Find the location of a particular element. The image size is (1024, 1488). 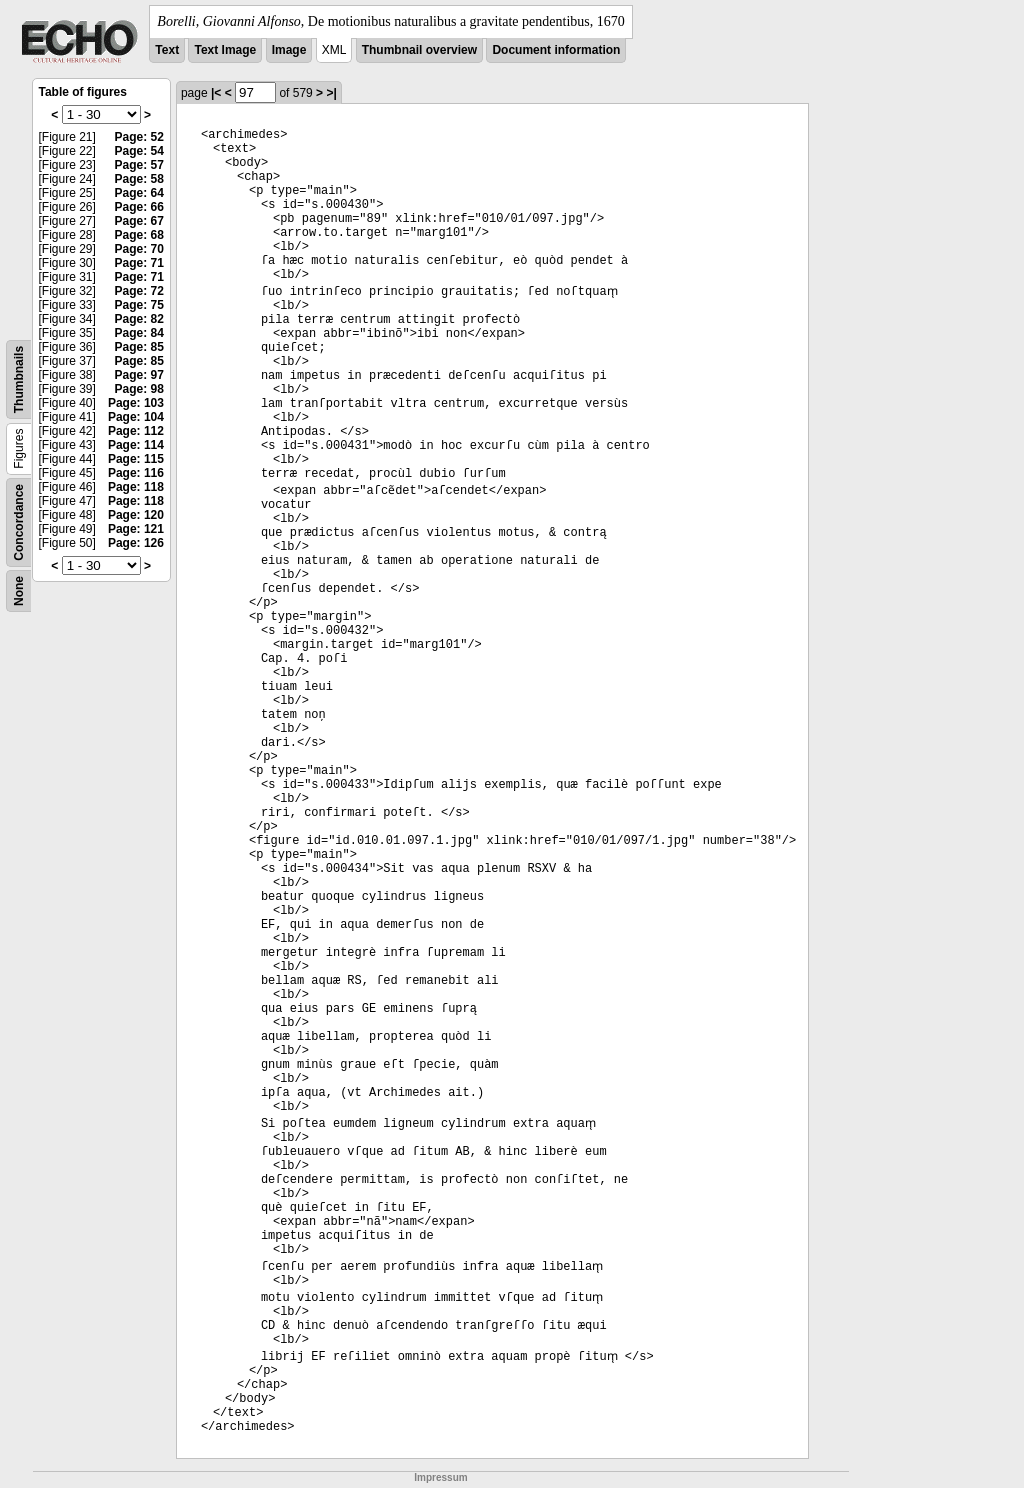

Document information is located at coordinates (556, 50).